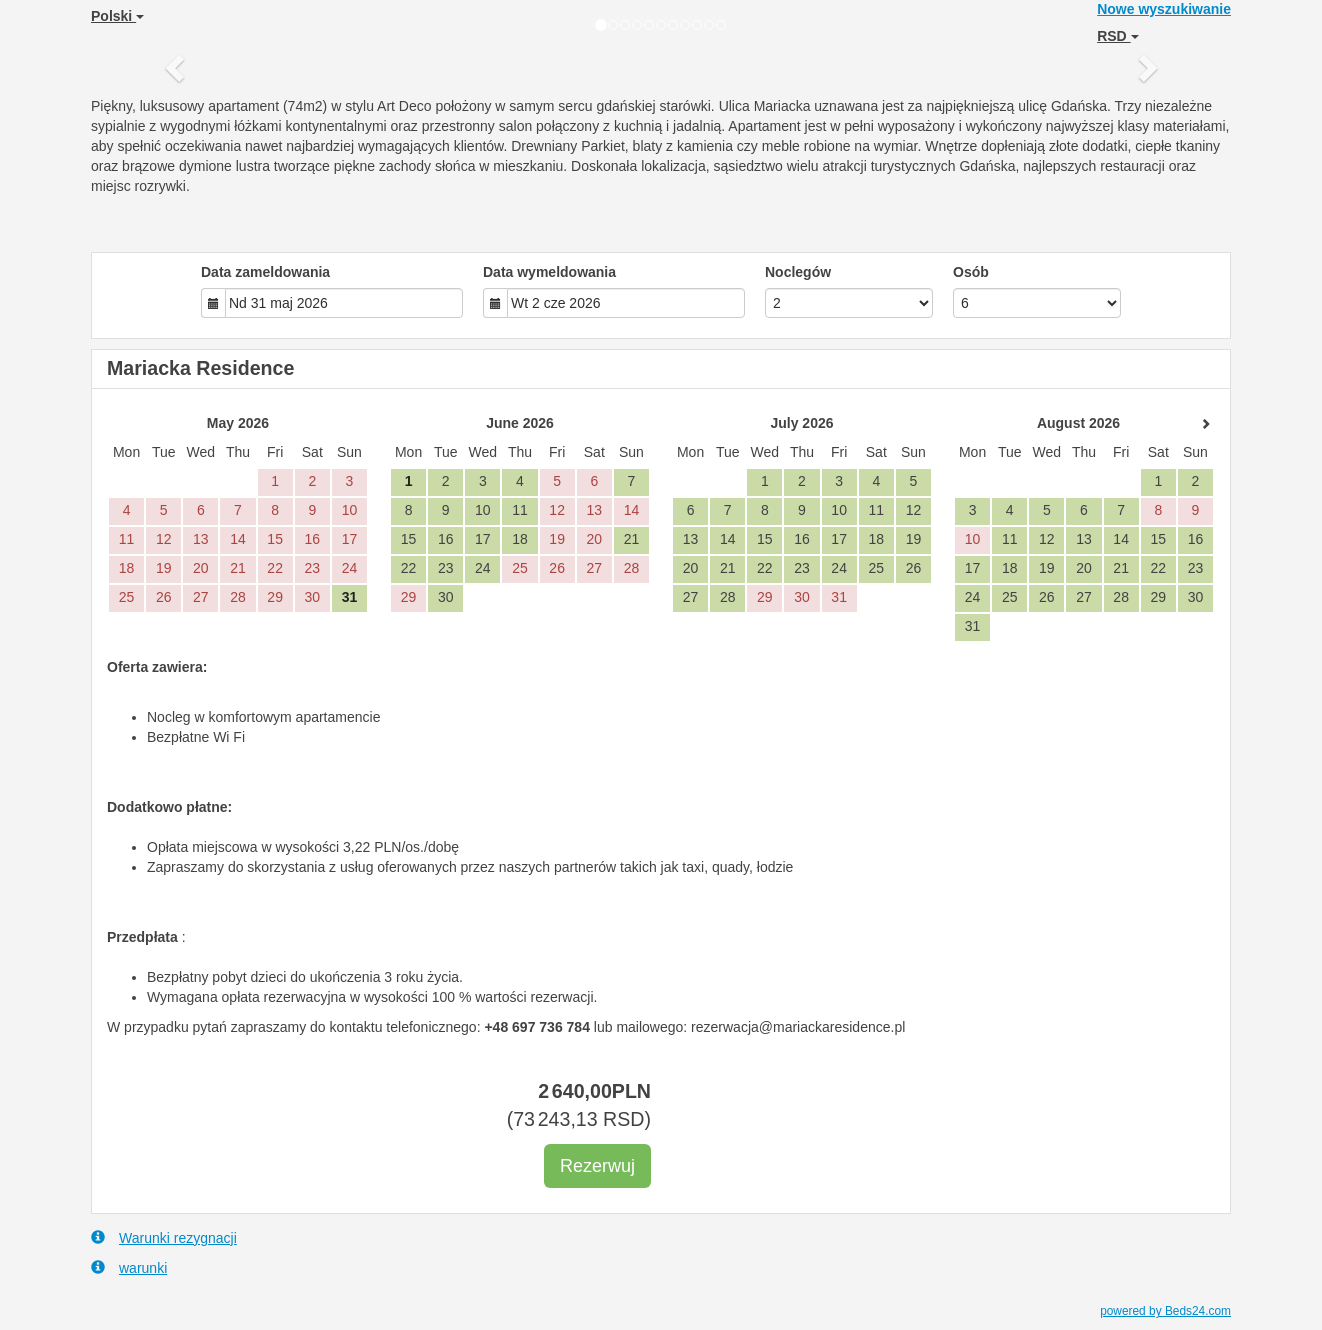  I want to click on Noclegów, so click(798, 272).